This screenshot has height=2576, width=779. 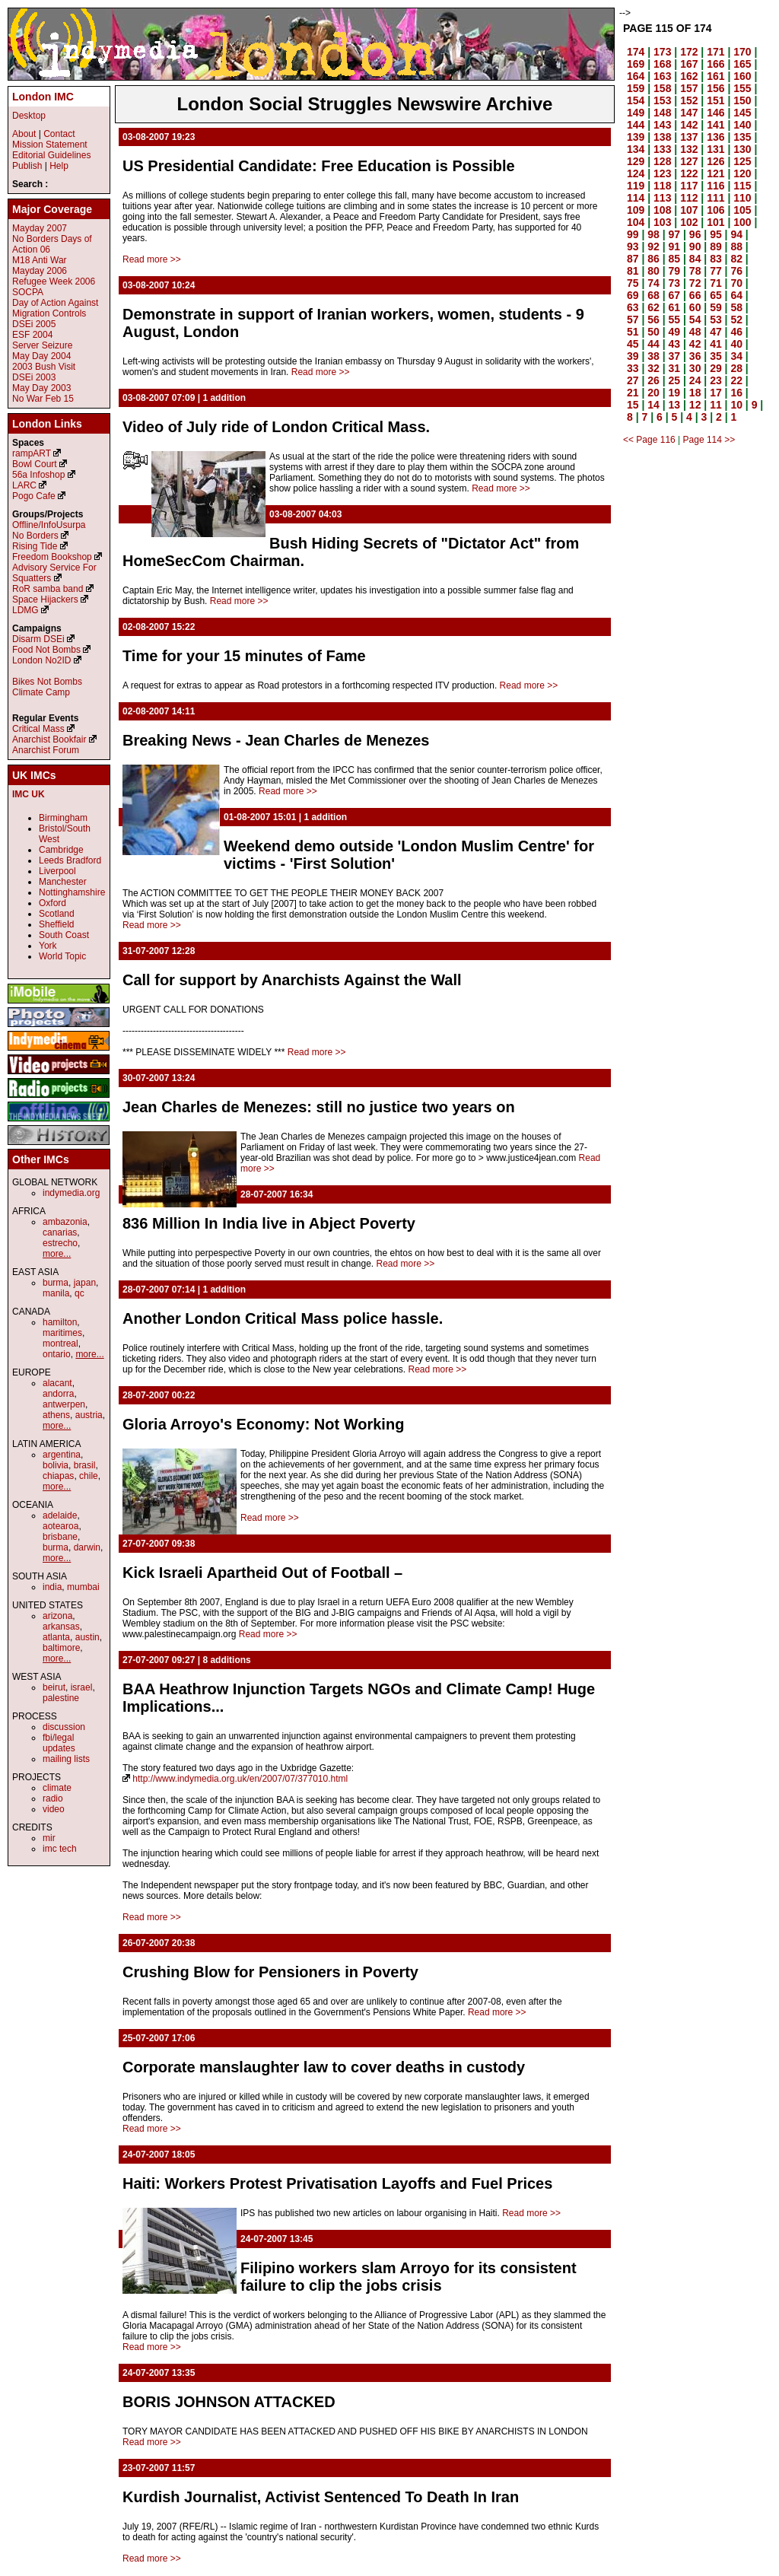 I want to click on Filipino workers slam Arroyo for its consistent failure to clip the jobs crisis, so click(x=408, y=2277).